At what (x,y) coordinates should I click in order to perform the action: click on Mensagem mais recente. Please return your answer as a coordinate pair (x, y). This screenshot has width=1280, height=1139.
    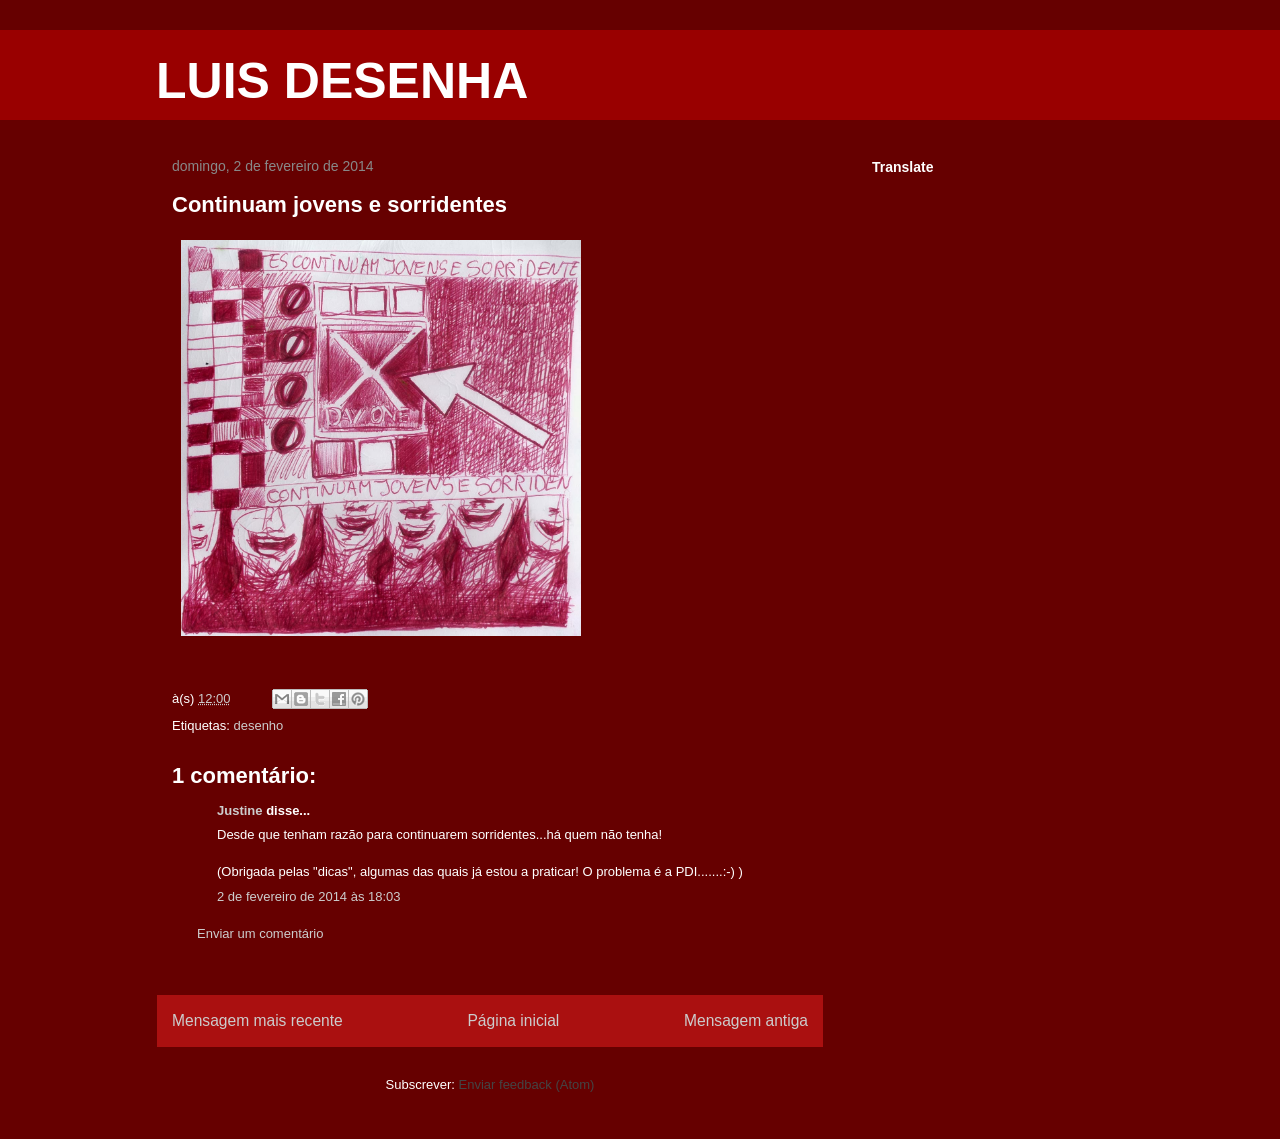
    Looking at the image, I should click on (257, 1020).